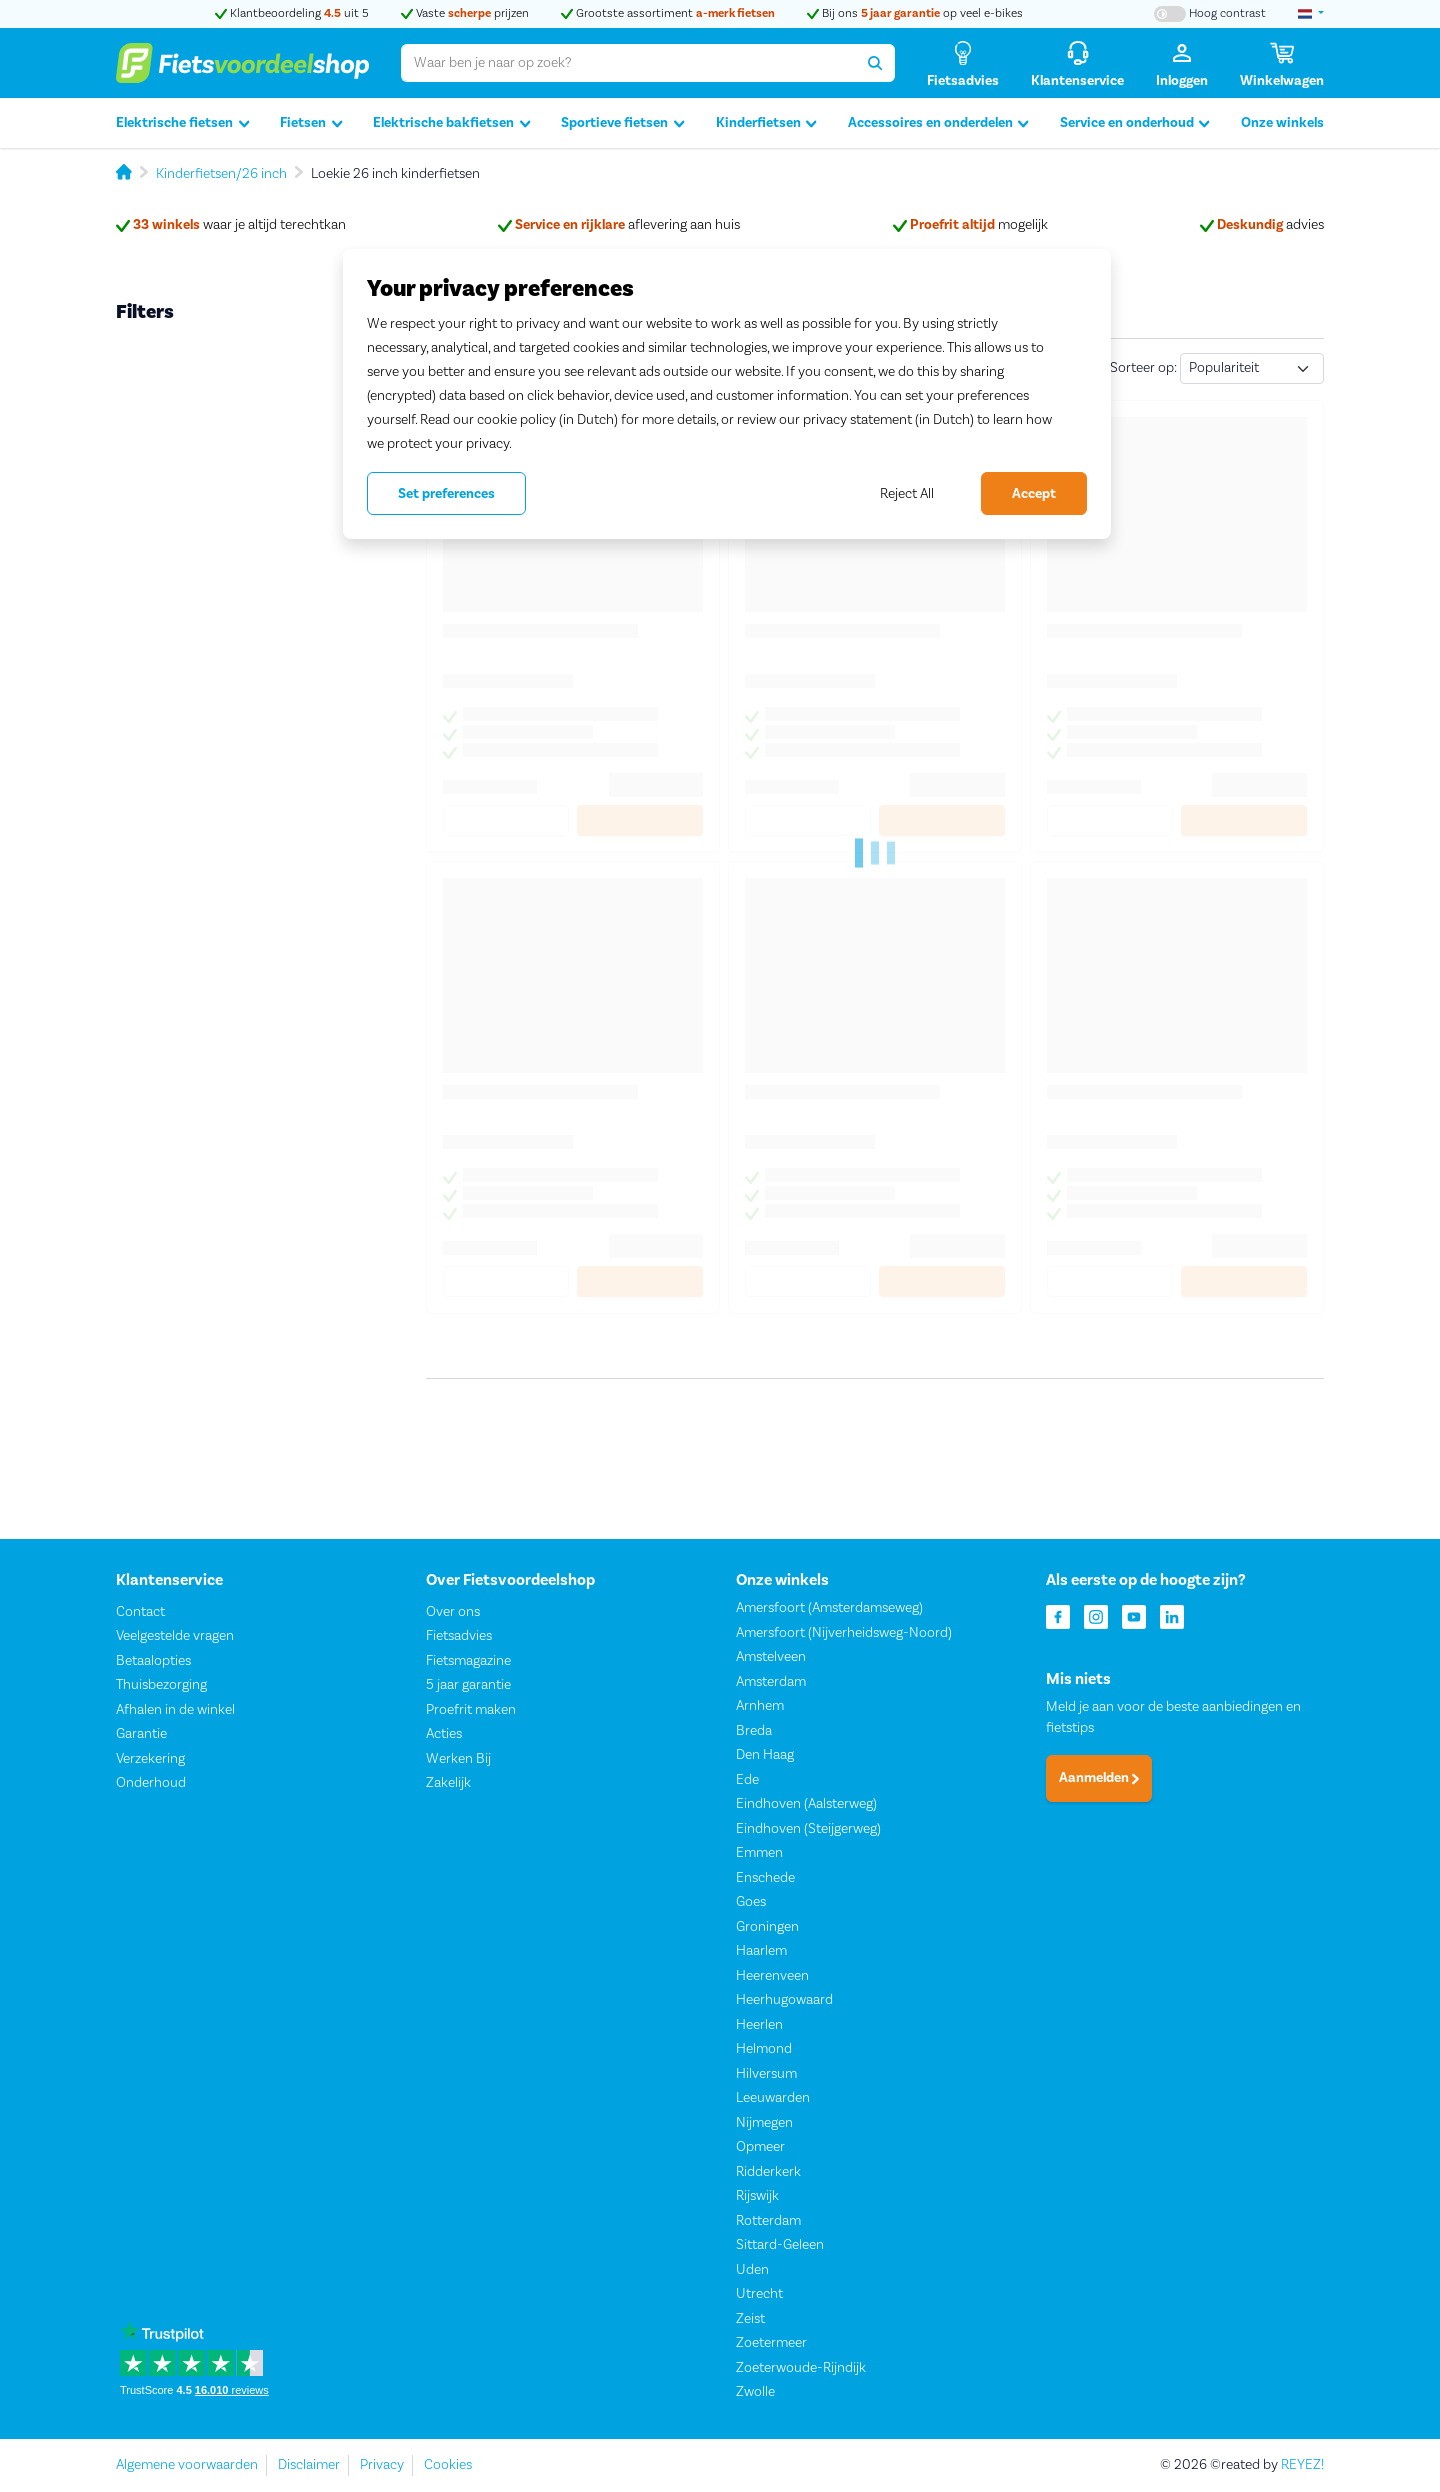  Describe the element at coordinates (907, 494) in the screenshot. I see `Reject All` at that location.